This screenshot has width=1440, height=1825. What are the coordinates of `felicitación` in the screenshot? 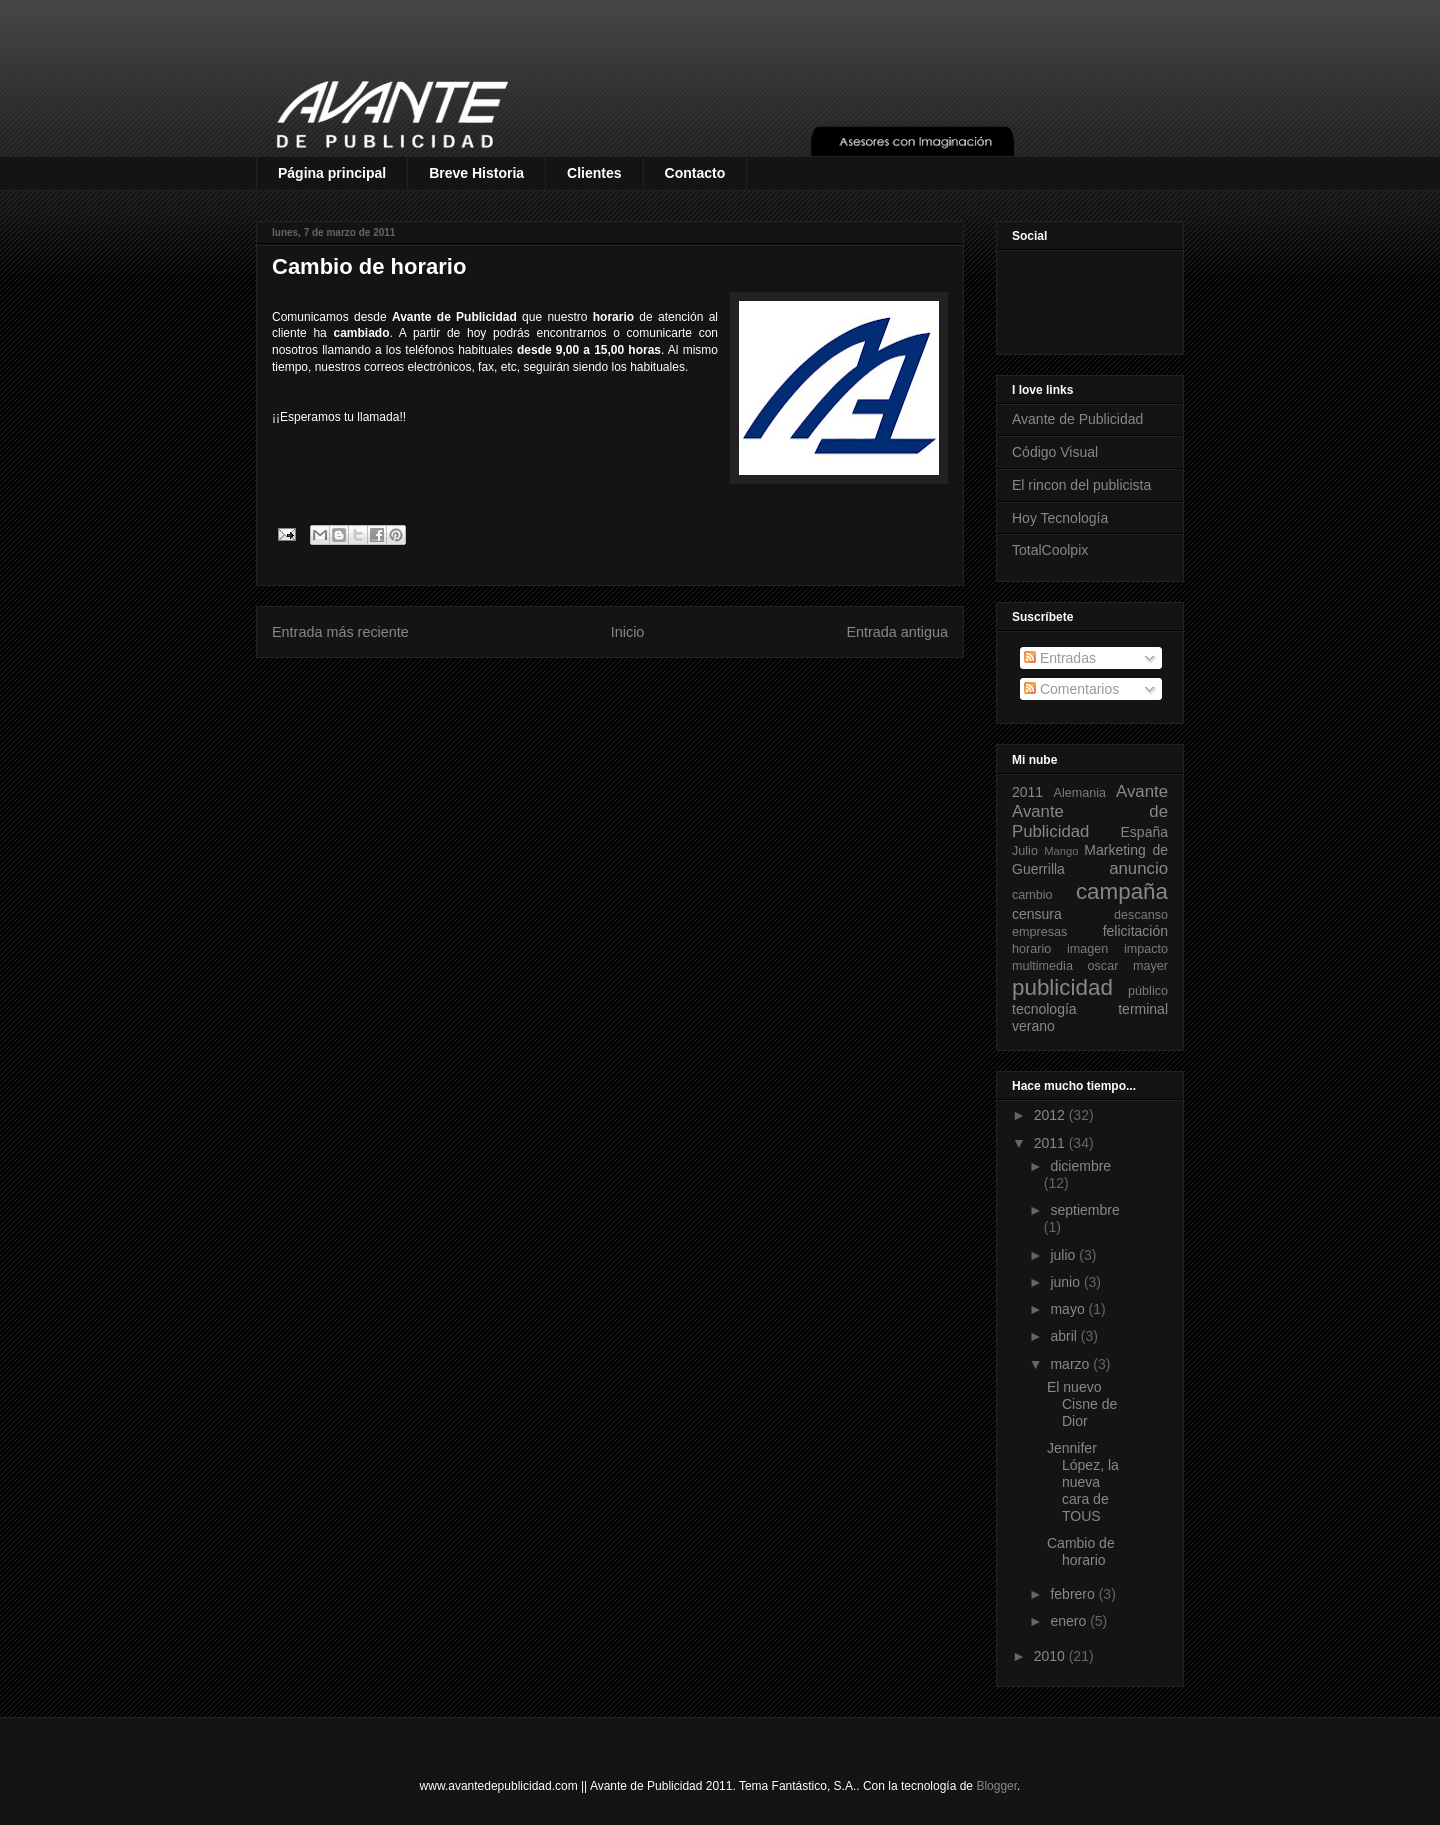 It's located at (1135, 931).